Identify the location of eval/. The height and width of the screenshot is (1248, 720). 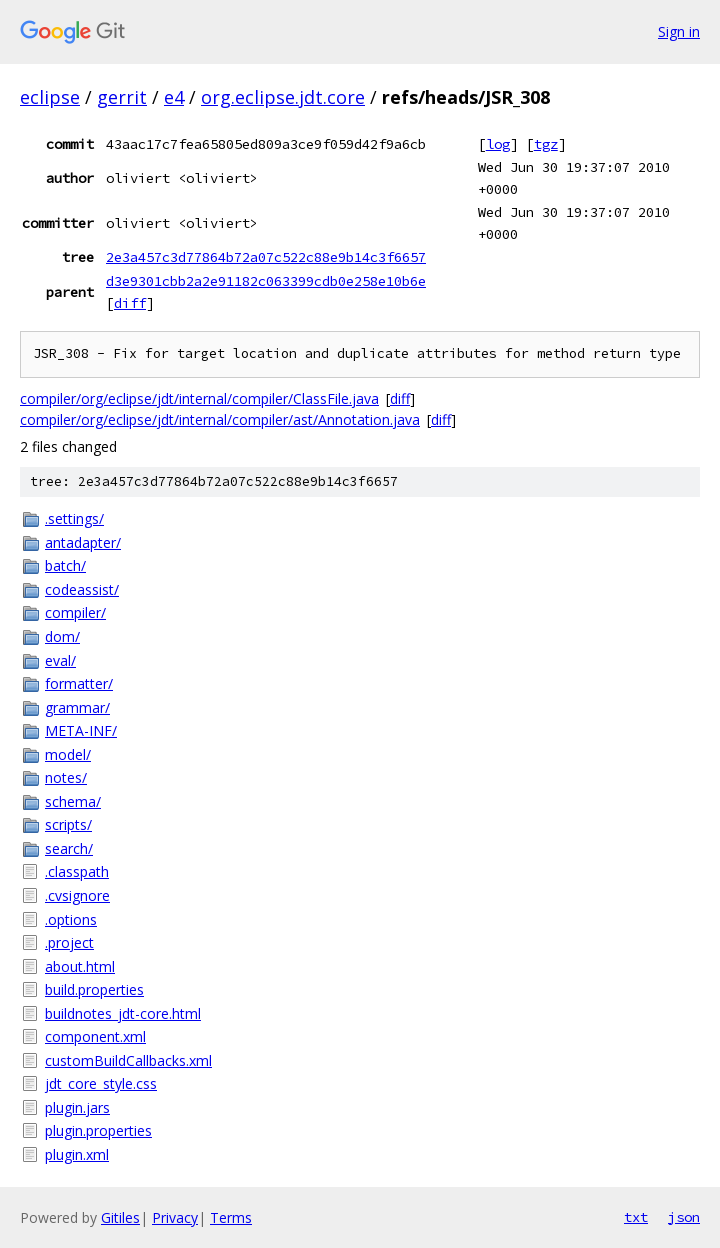
(60, 660).